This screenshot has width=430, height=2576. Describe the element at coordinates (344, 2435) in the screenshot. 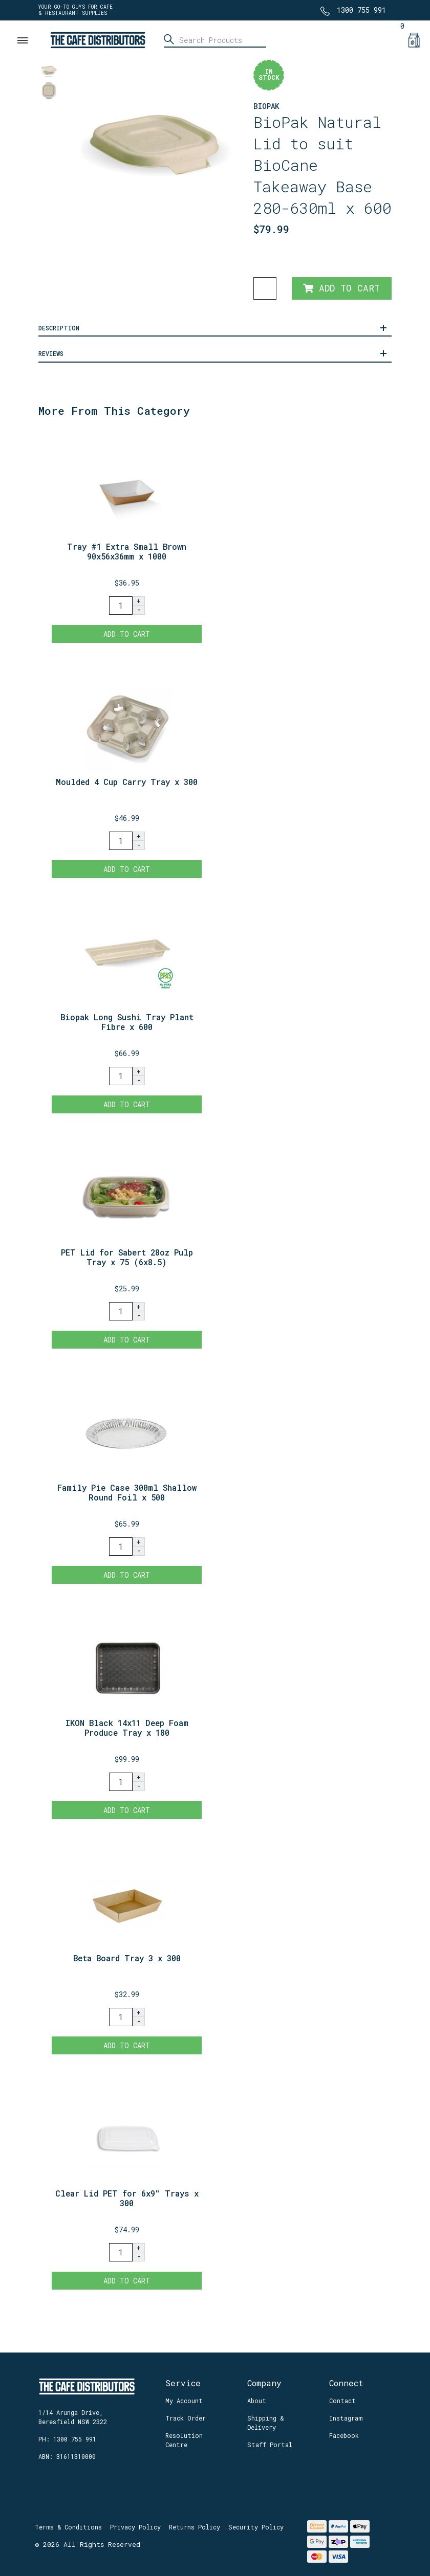

I see `Facebook` at that location.